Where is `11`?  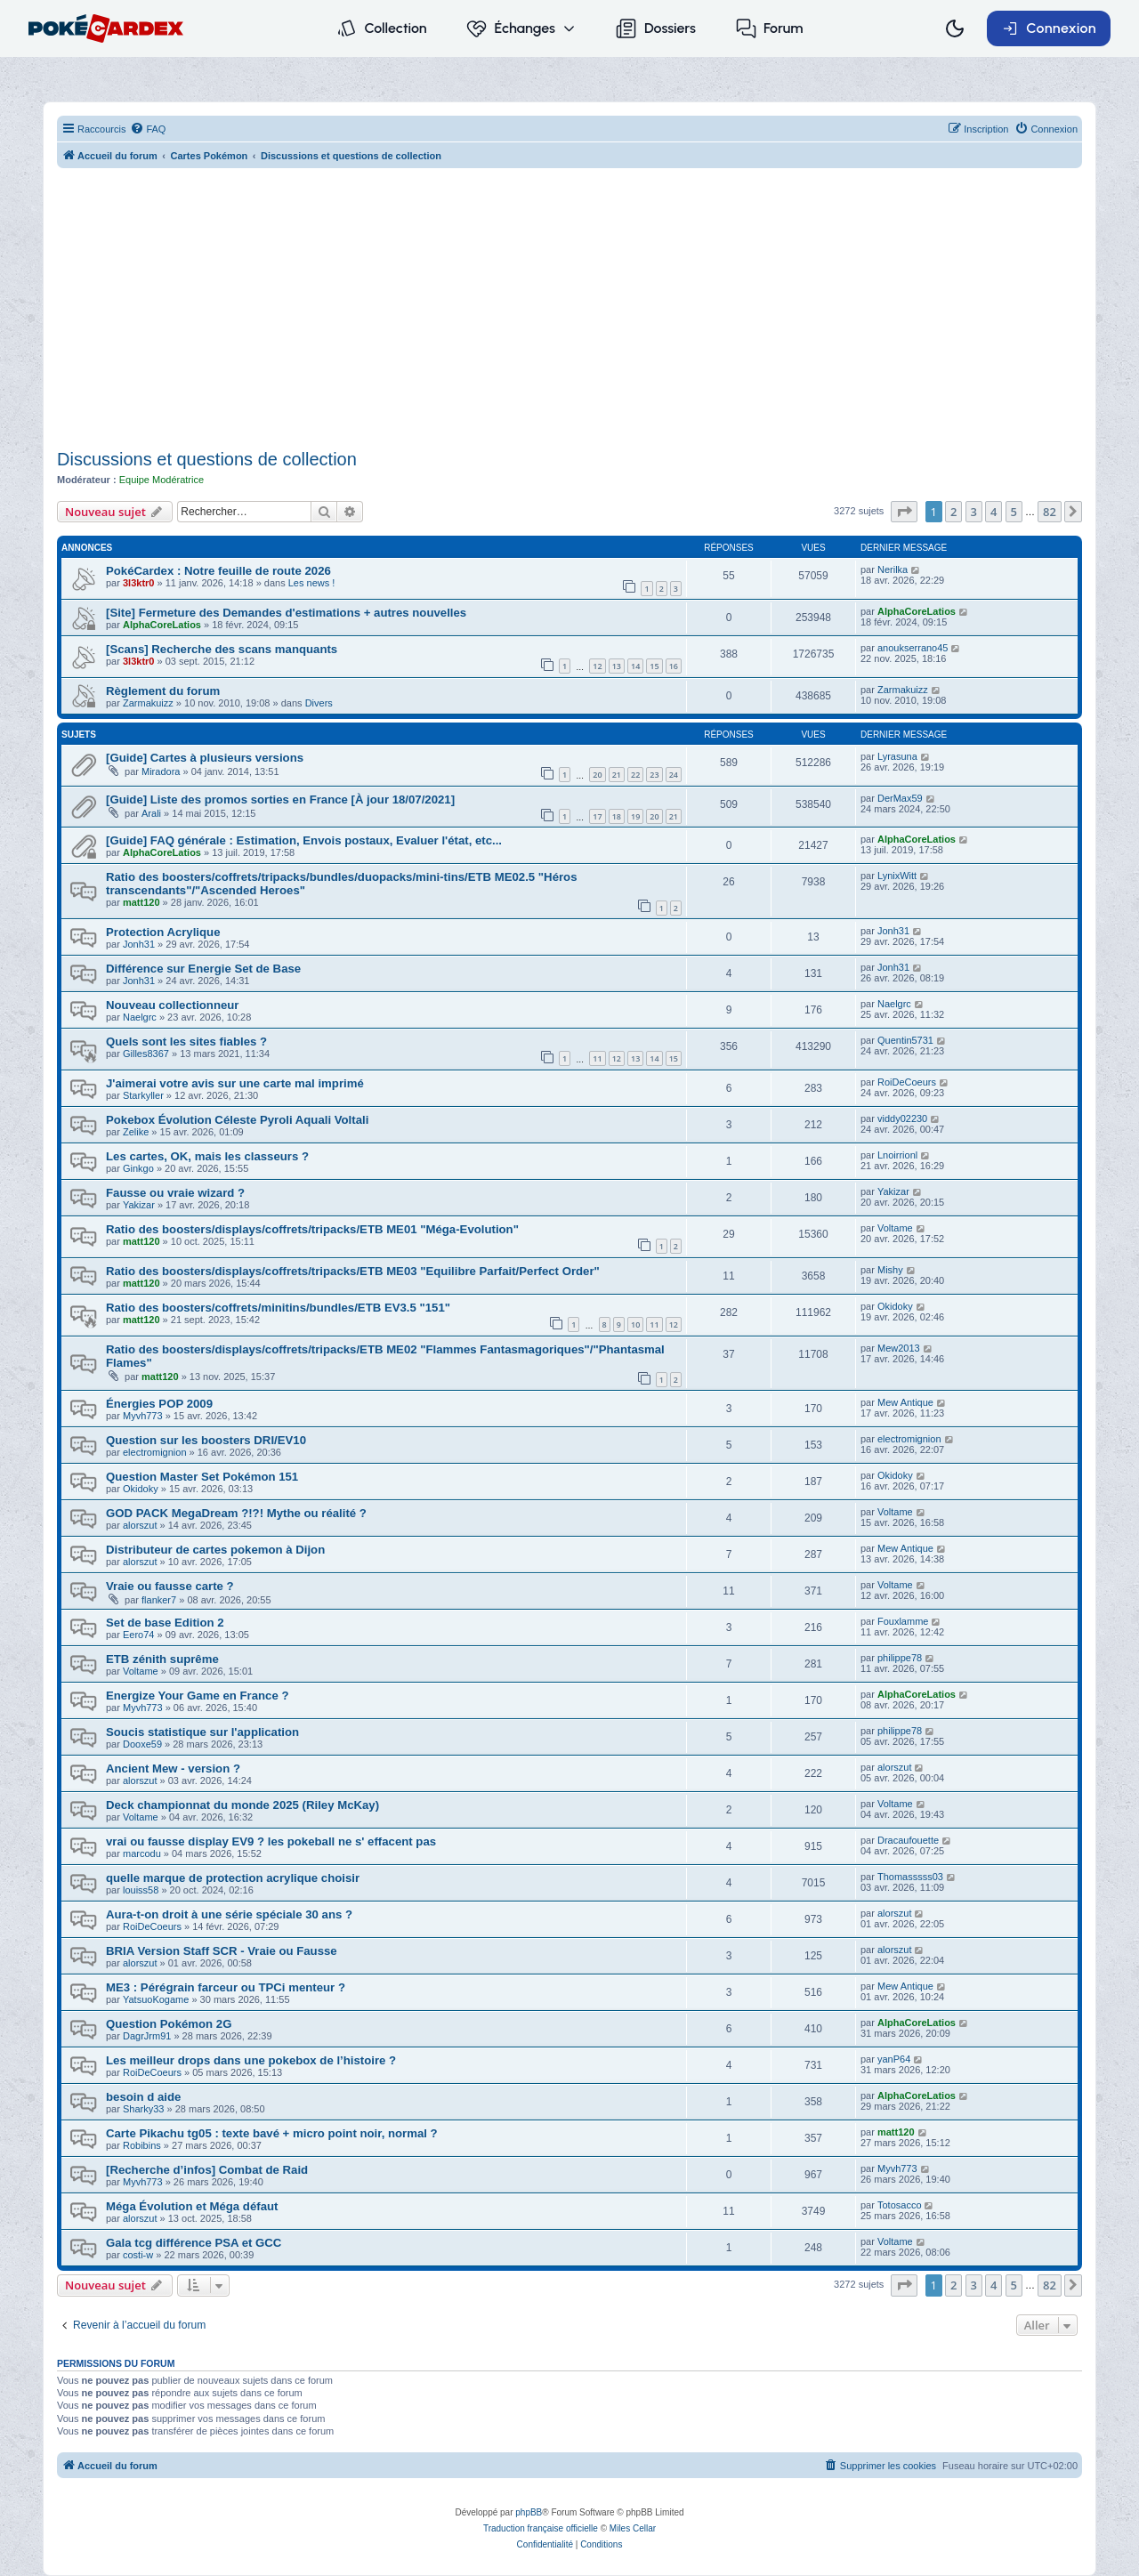
11 is located at coordinates (597, 1058).